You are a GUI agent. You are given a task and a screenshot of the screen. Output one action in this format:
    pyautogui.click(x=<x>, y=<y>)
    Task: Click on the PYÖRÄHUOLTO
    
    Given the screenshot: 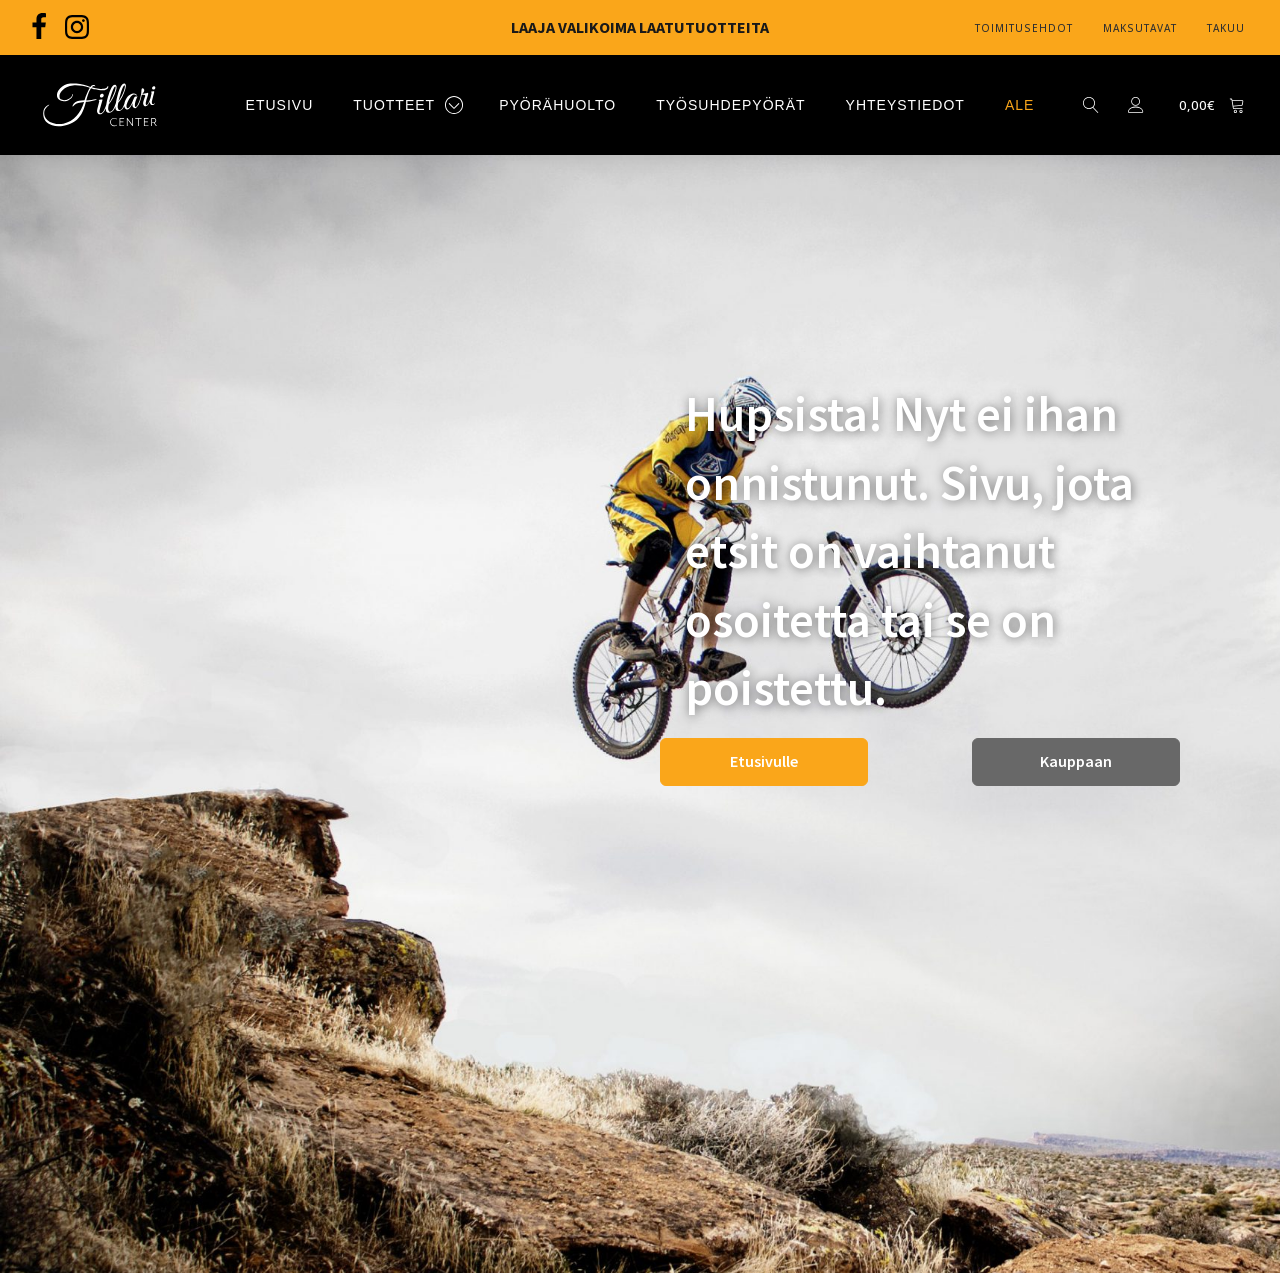 What is the action you would take?
    pyautogui.click(x=557, y=105)
    